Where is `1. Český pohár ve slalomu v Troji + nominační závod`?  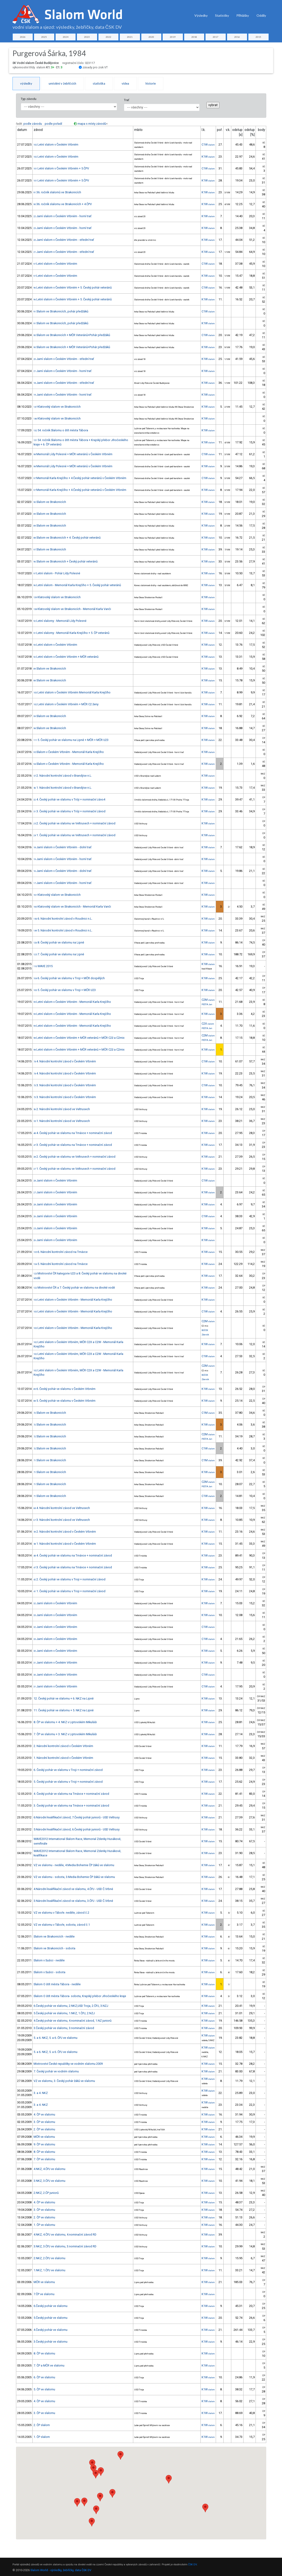
1. Český pohár ve slalomu v Troji + nominační závod is located at coordinates (69, 1591).